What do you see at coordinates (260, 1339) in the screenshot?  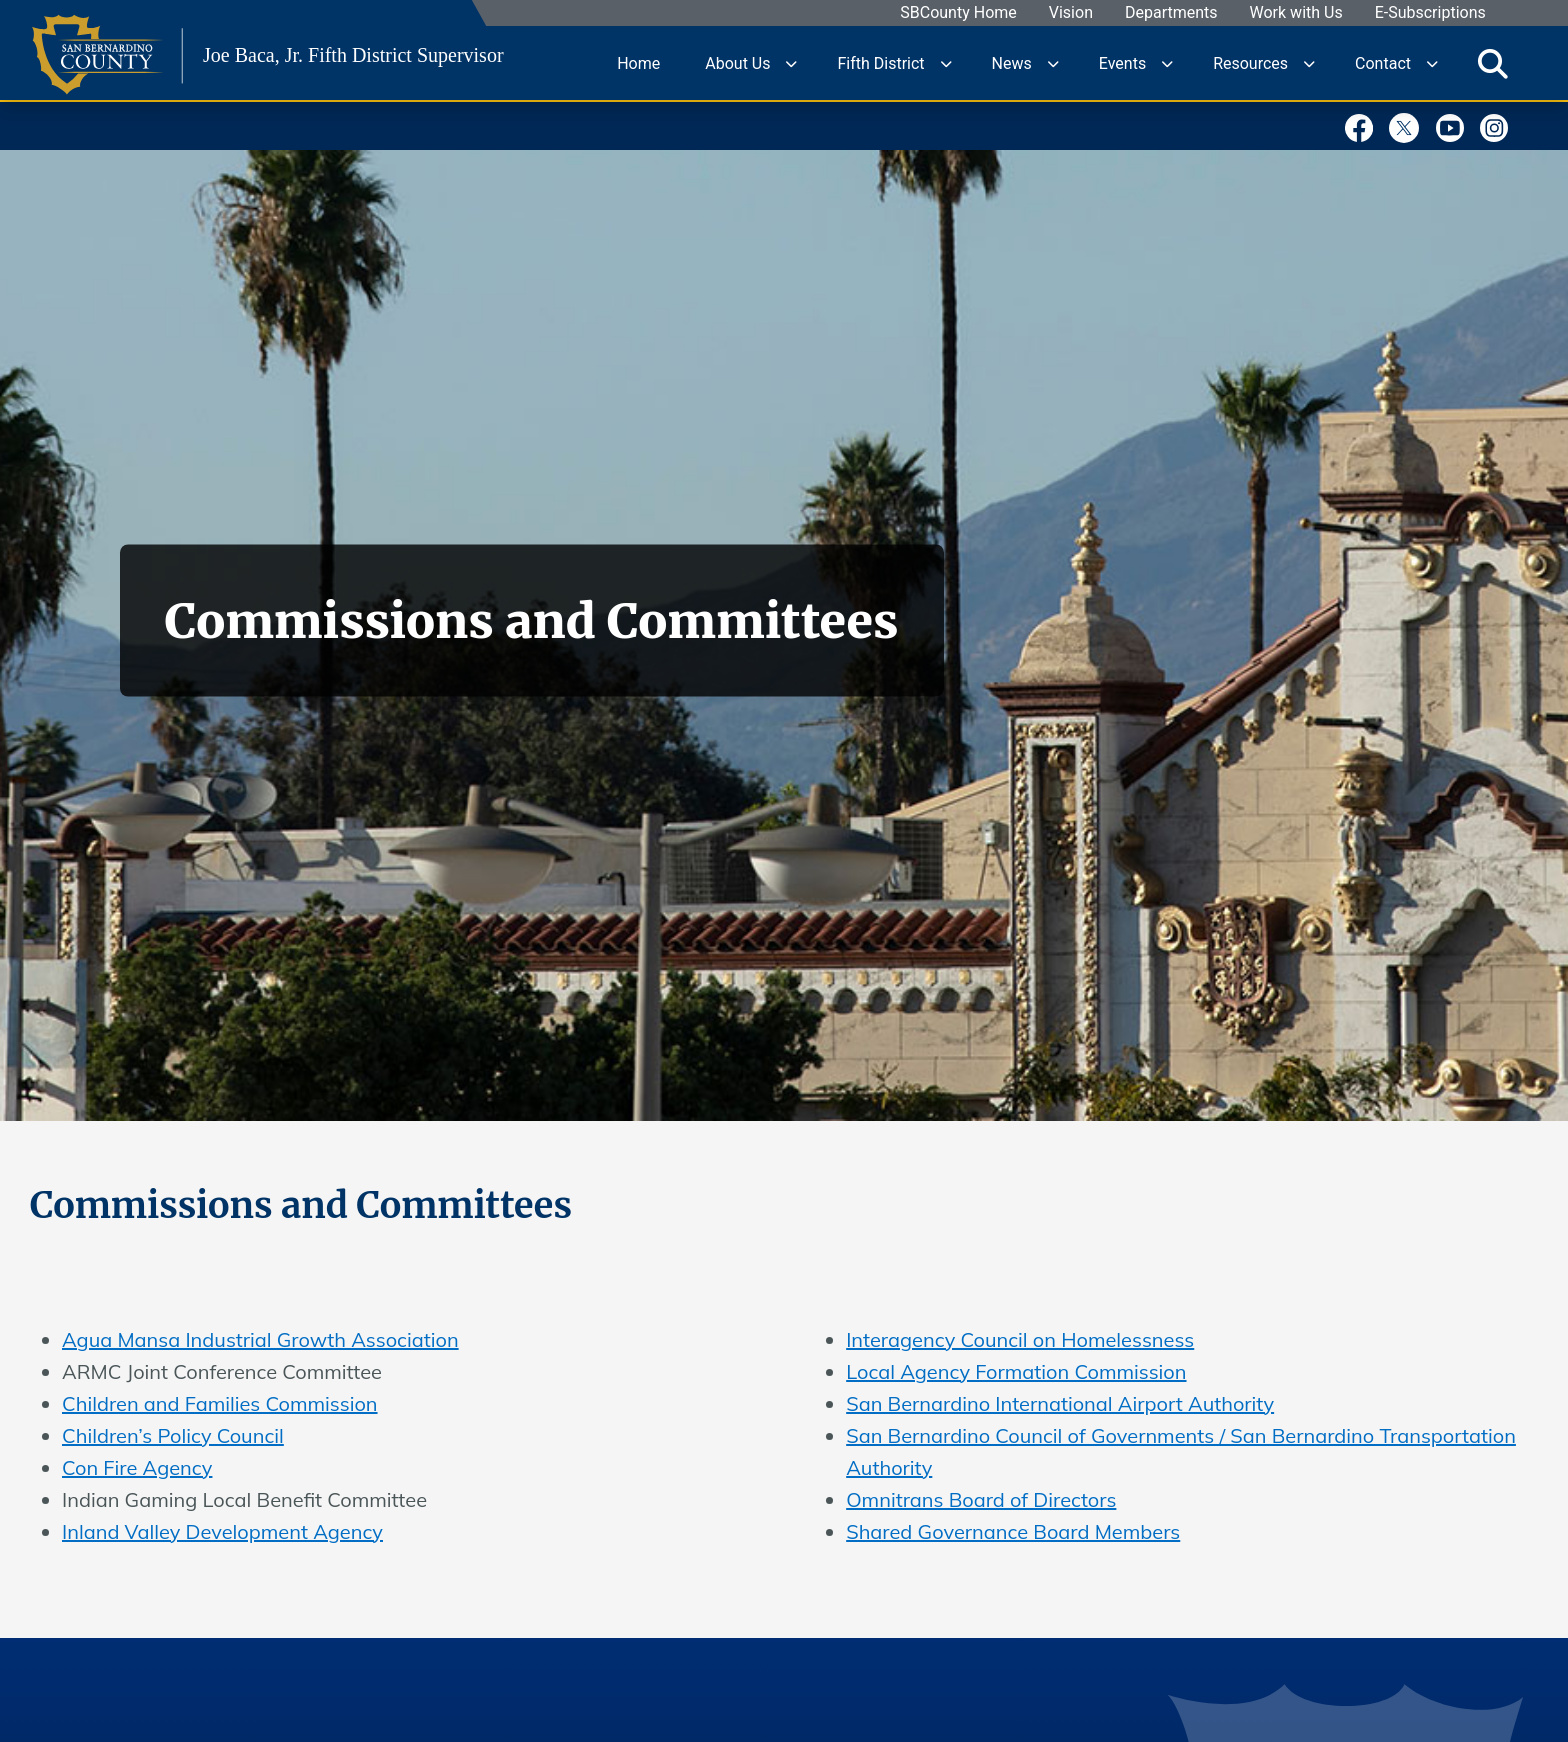 I see `Agua Mansa Industrial Growth Association` at bounding box center [260, 1339].